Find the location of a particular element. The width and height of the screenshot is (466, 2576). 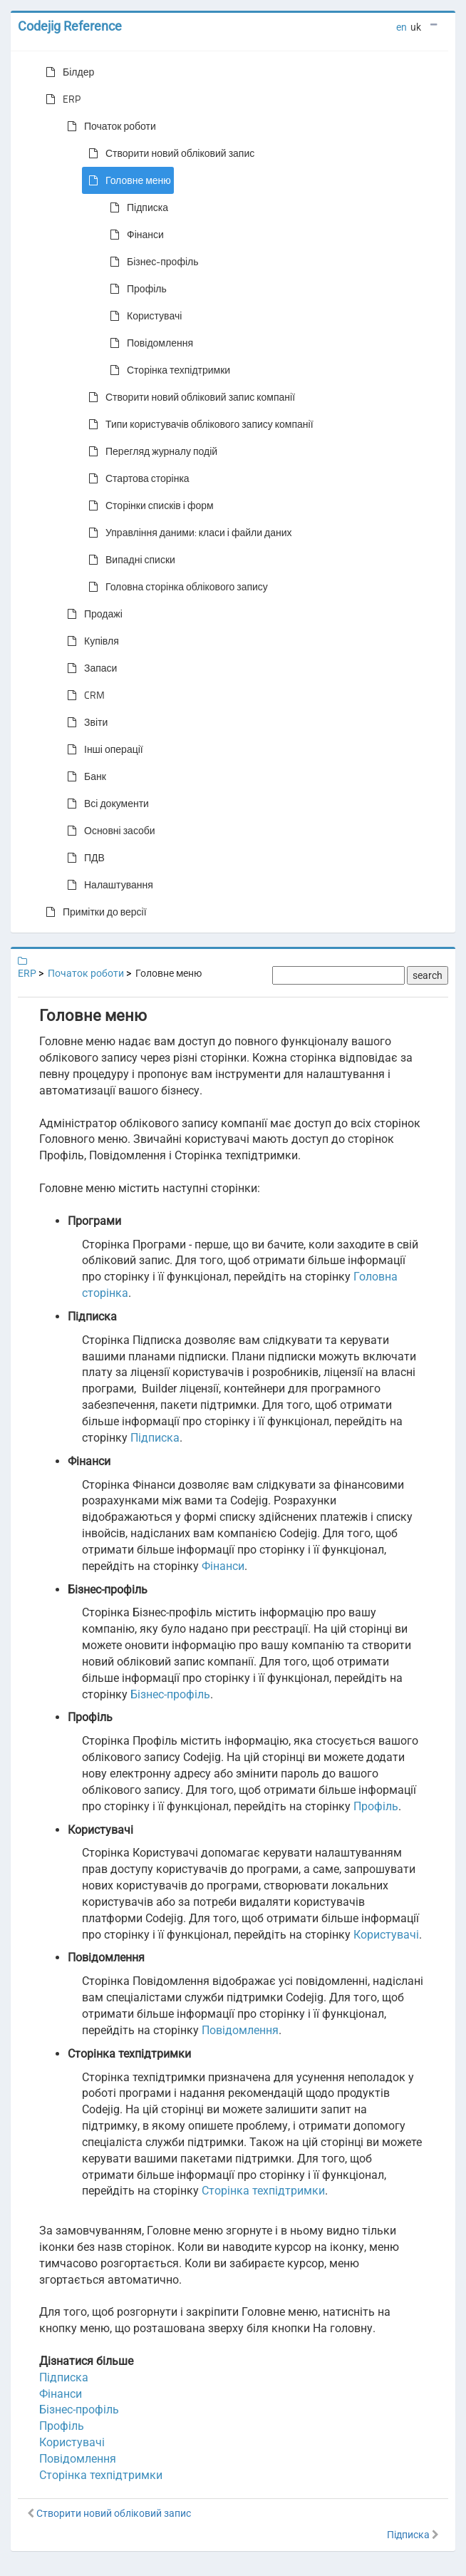

Білдер is located at coordinates (67, 72).